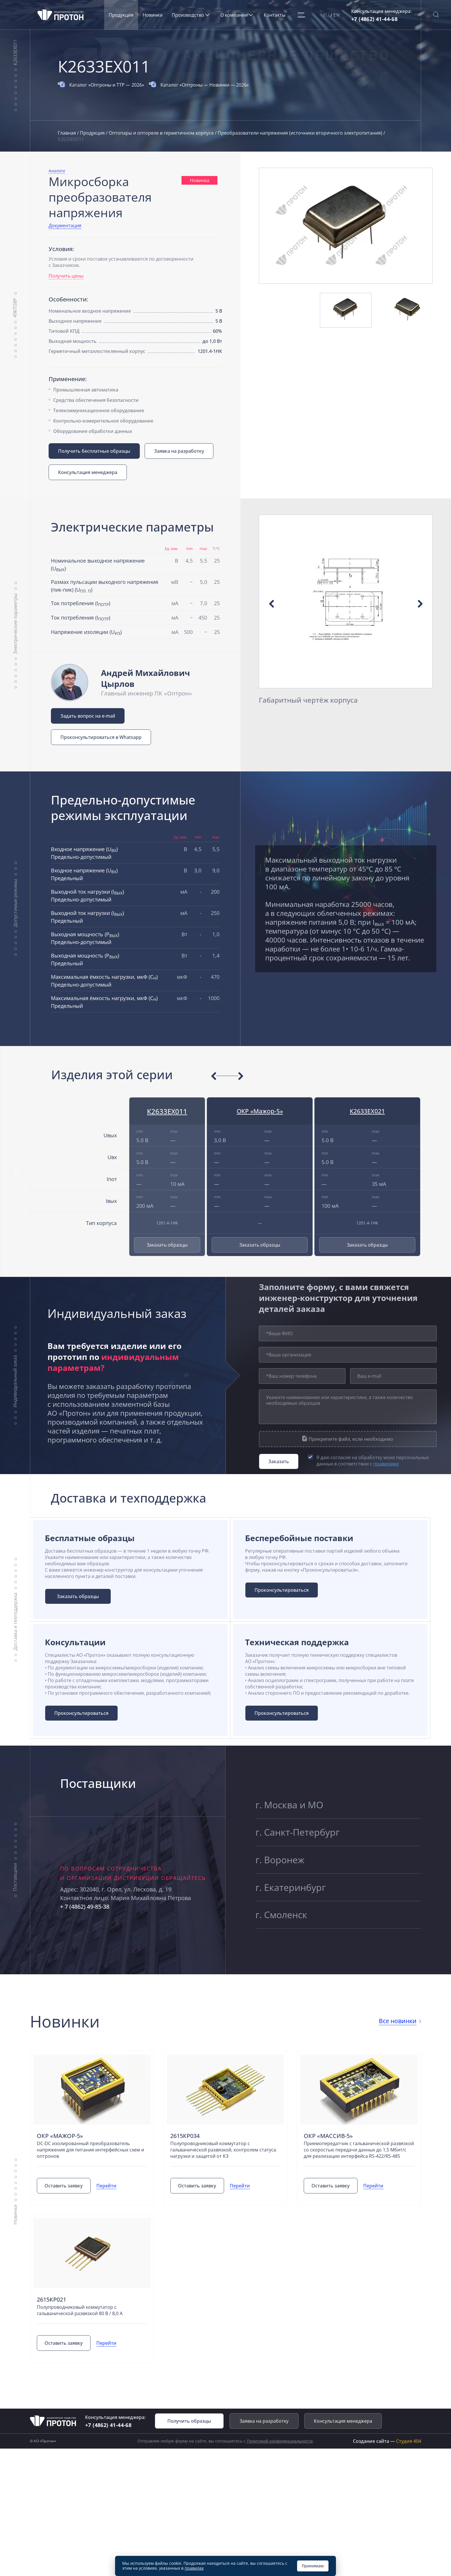 The width and height of the screenshot is (451, 2576). What do you see at coordinates (87, 716) in the screenshot?
I see `Задать вопрос на e-mail` at bounding box center [87, 716].